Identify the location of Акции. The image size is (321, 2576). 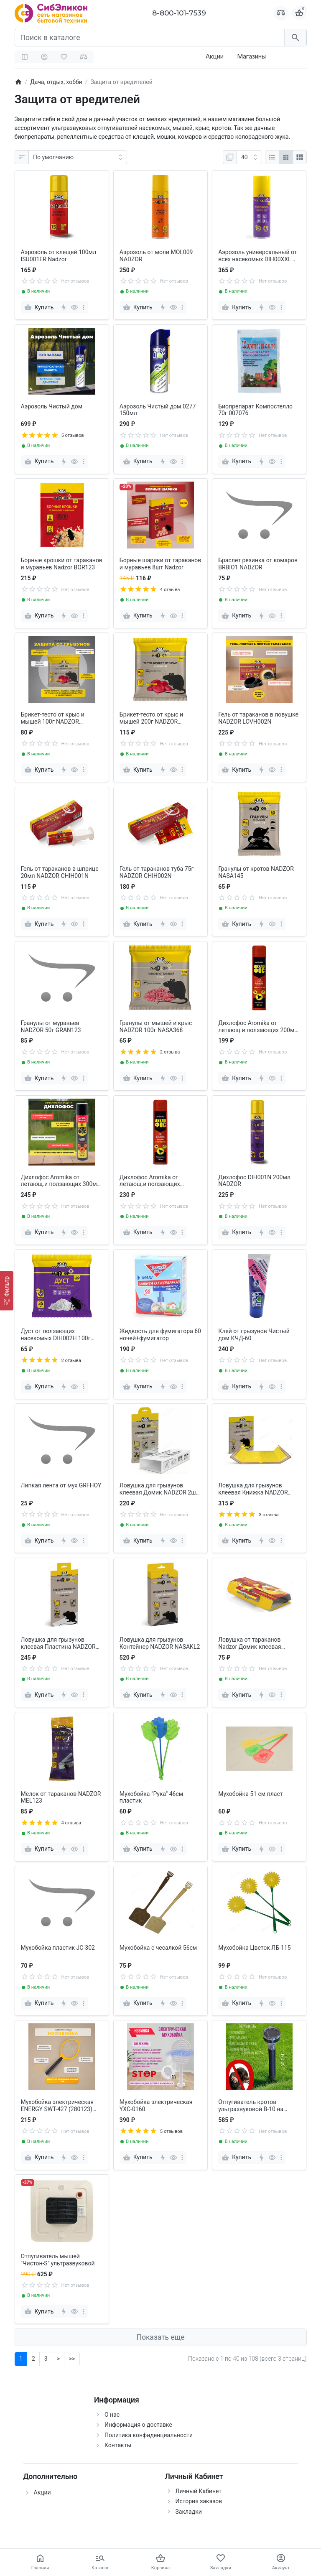
(215, 56).